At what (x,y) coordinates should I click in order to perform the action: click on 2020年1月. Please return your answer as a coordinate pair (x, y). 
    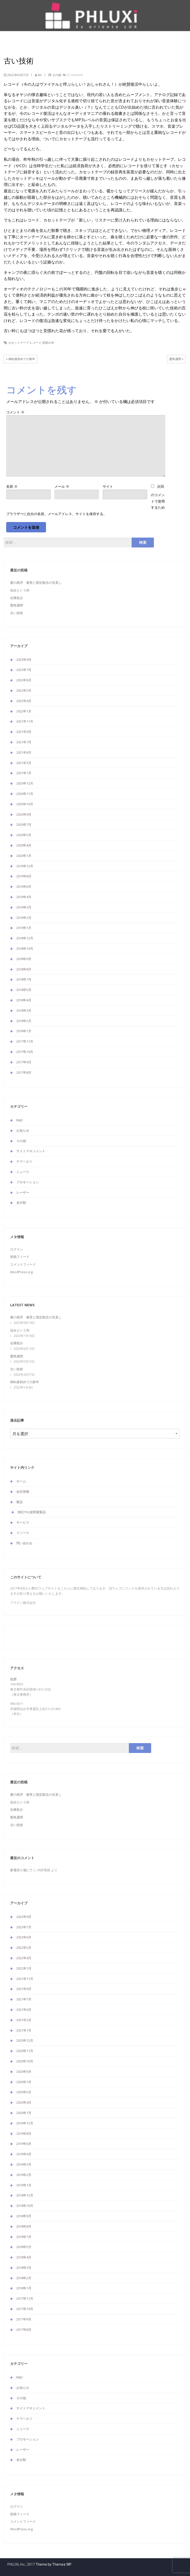
    Looking at the image, I should click on (23, 855).